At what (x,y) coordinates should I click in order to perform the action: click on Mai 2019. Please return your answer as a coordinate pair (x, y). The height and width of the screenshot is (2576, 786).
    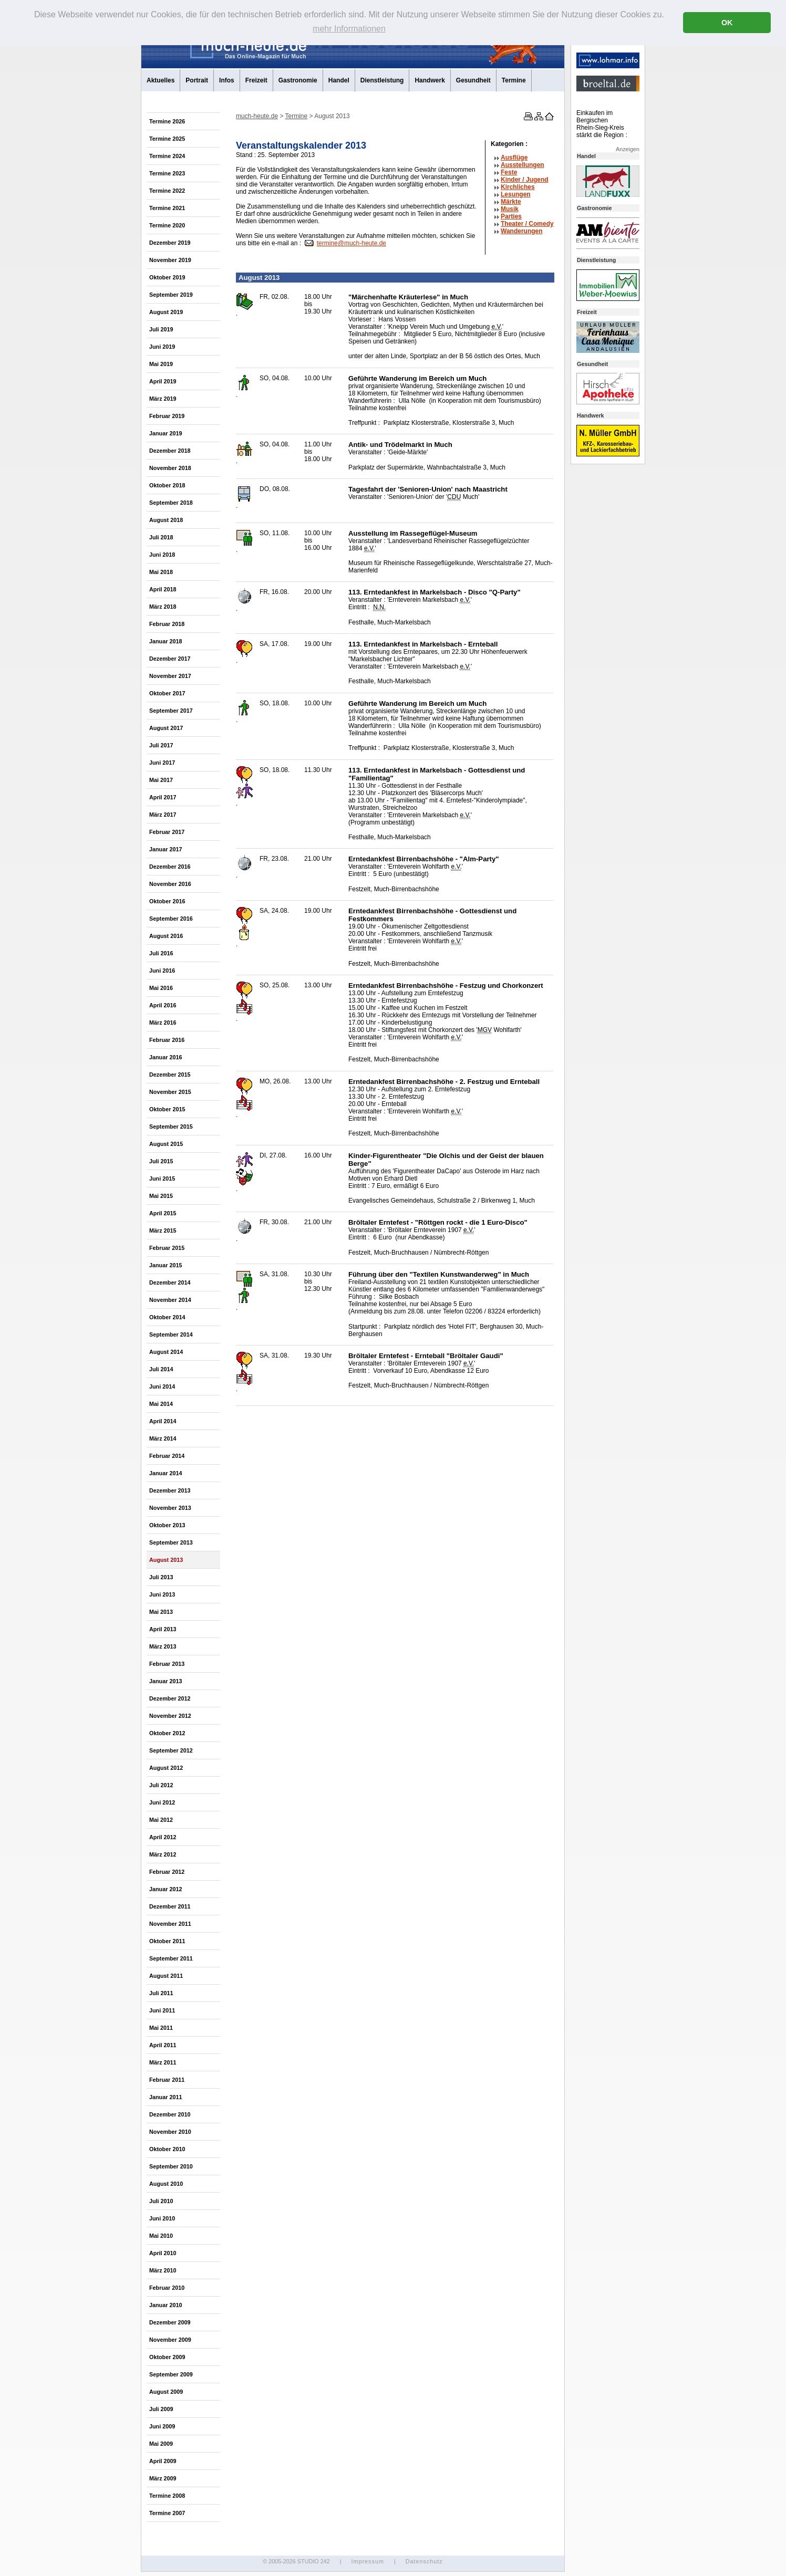
    Looking at the image, I should click on (161, 364).